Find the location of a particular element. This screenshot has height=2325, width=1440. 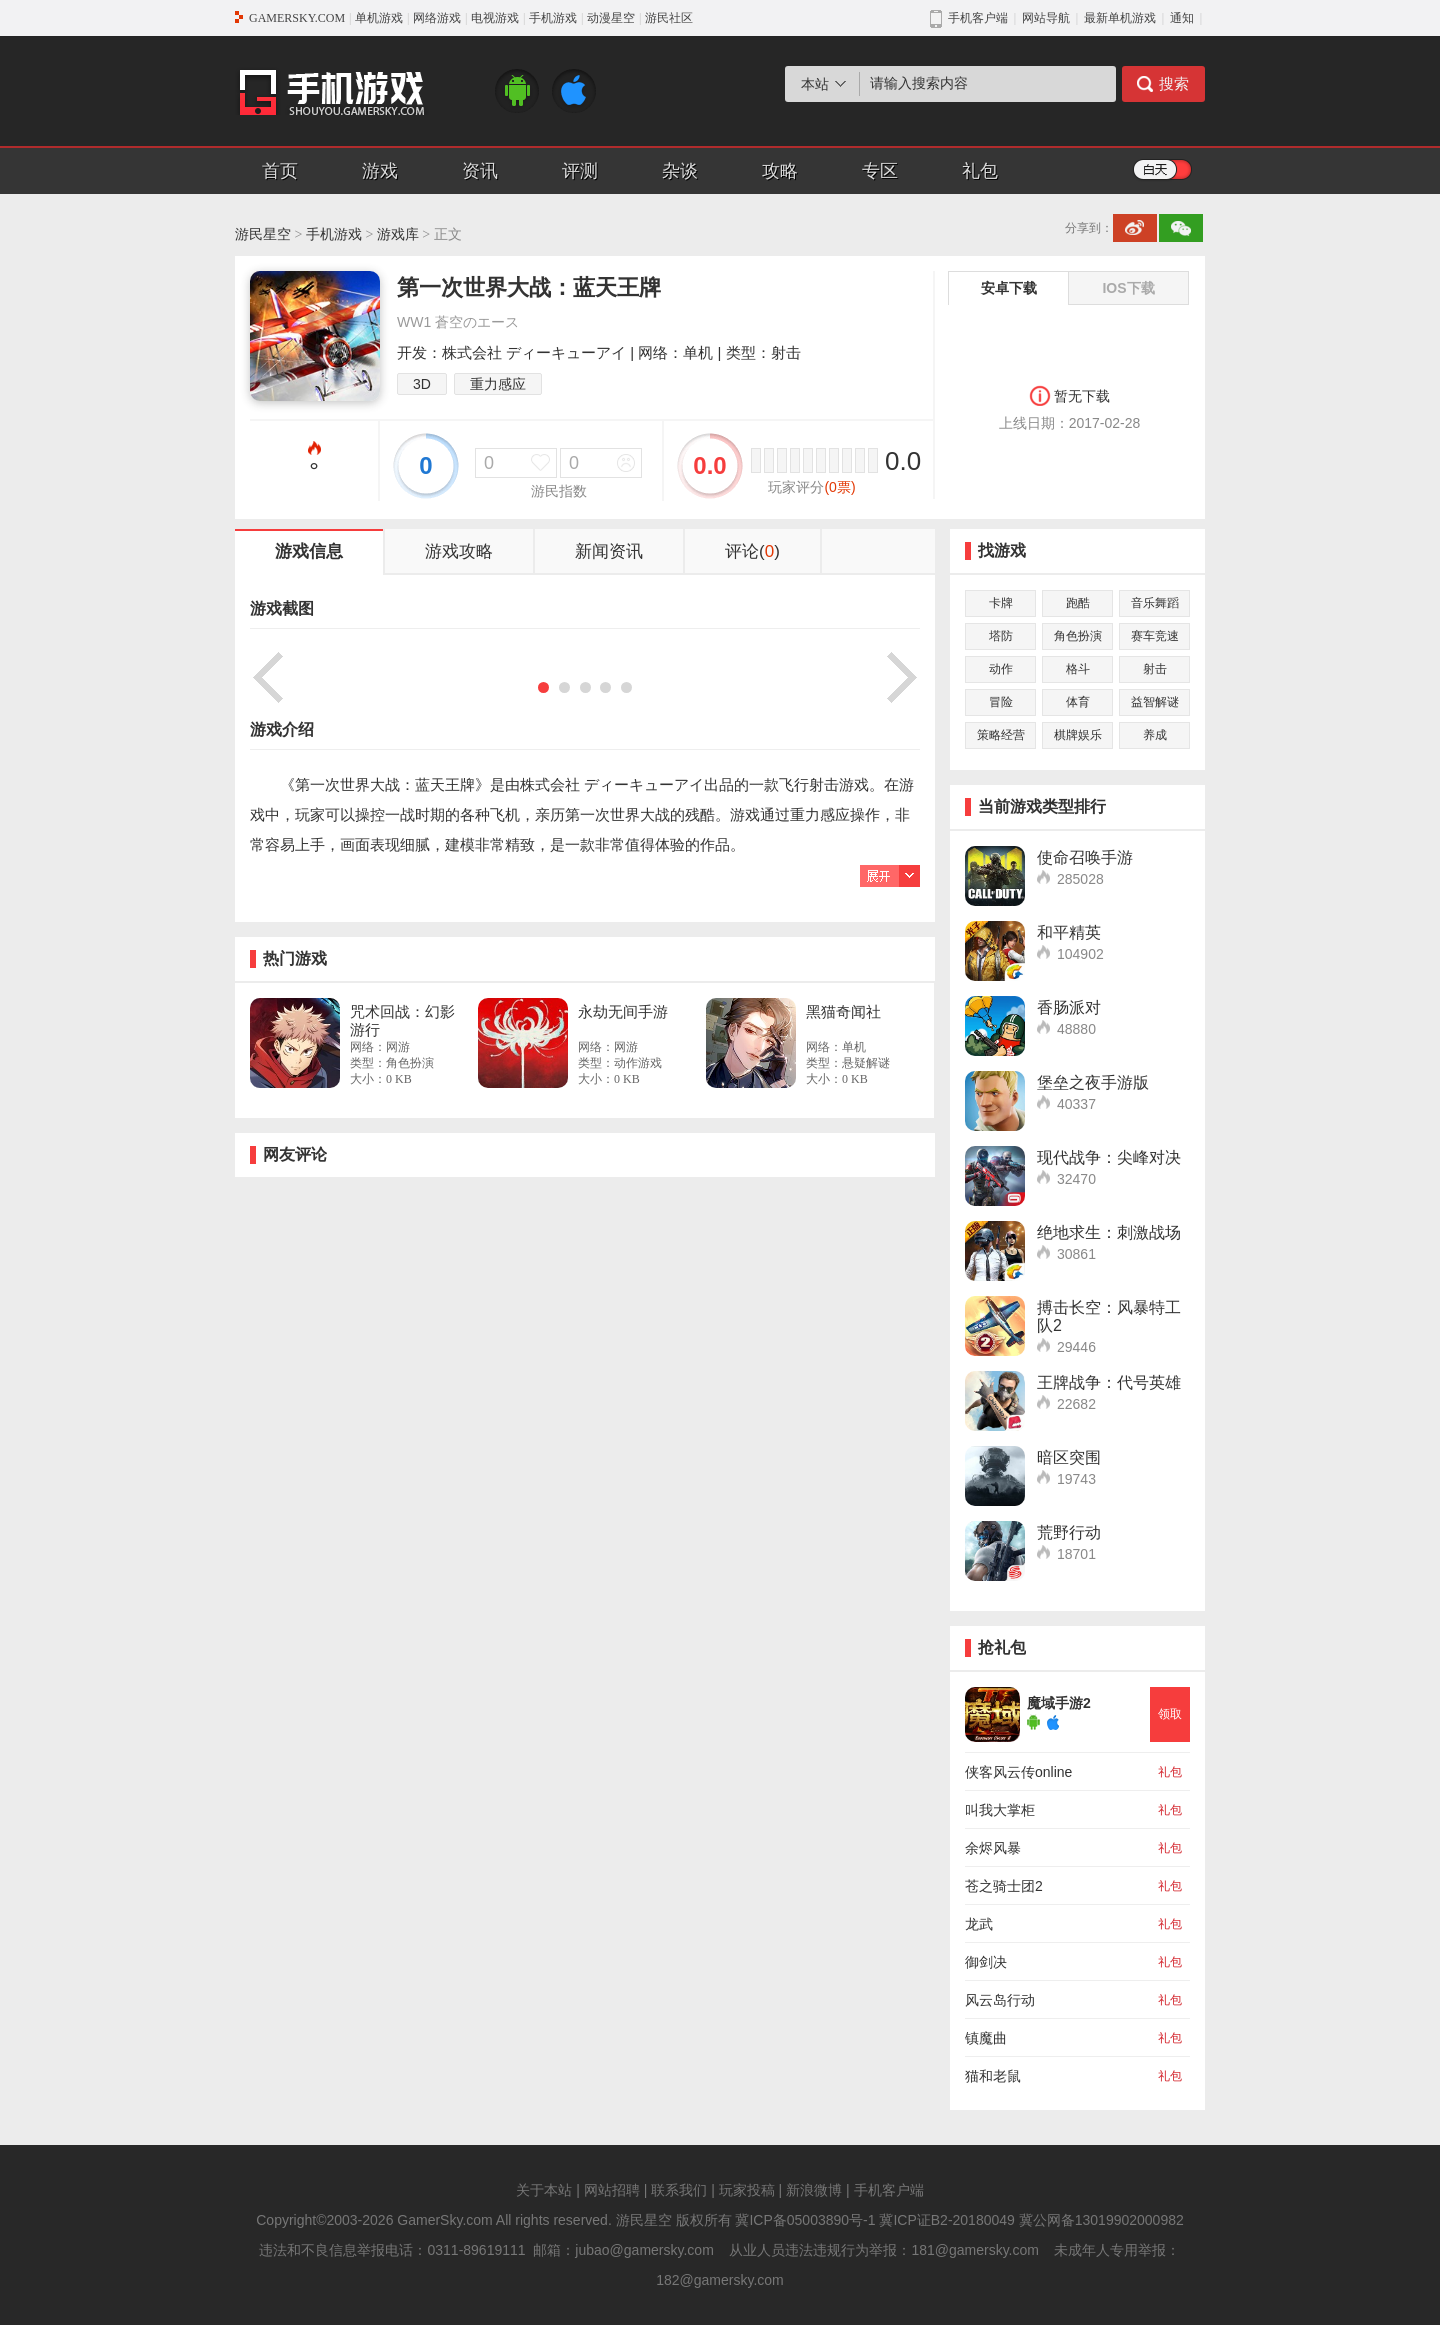

永劫无间手游 is located at coordinates (623, 1011).